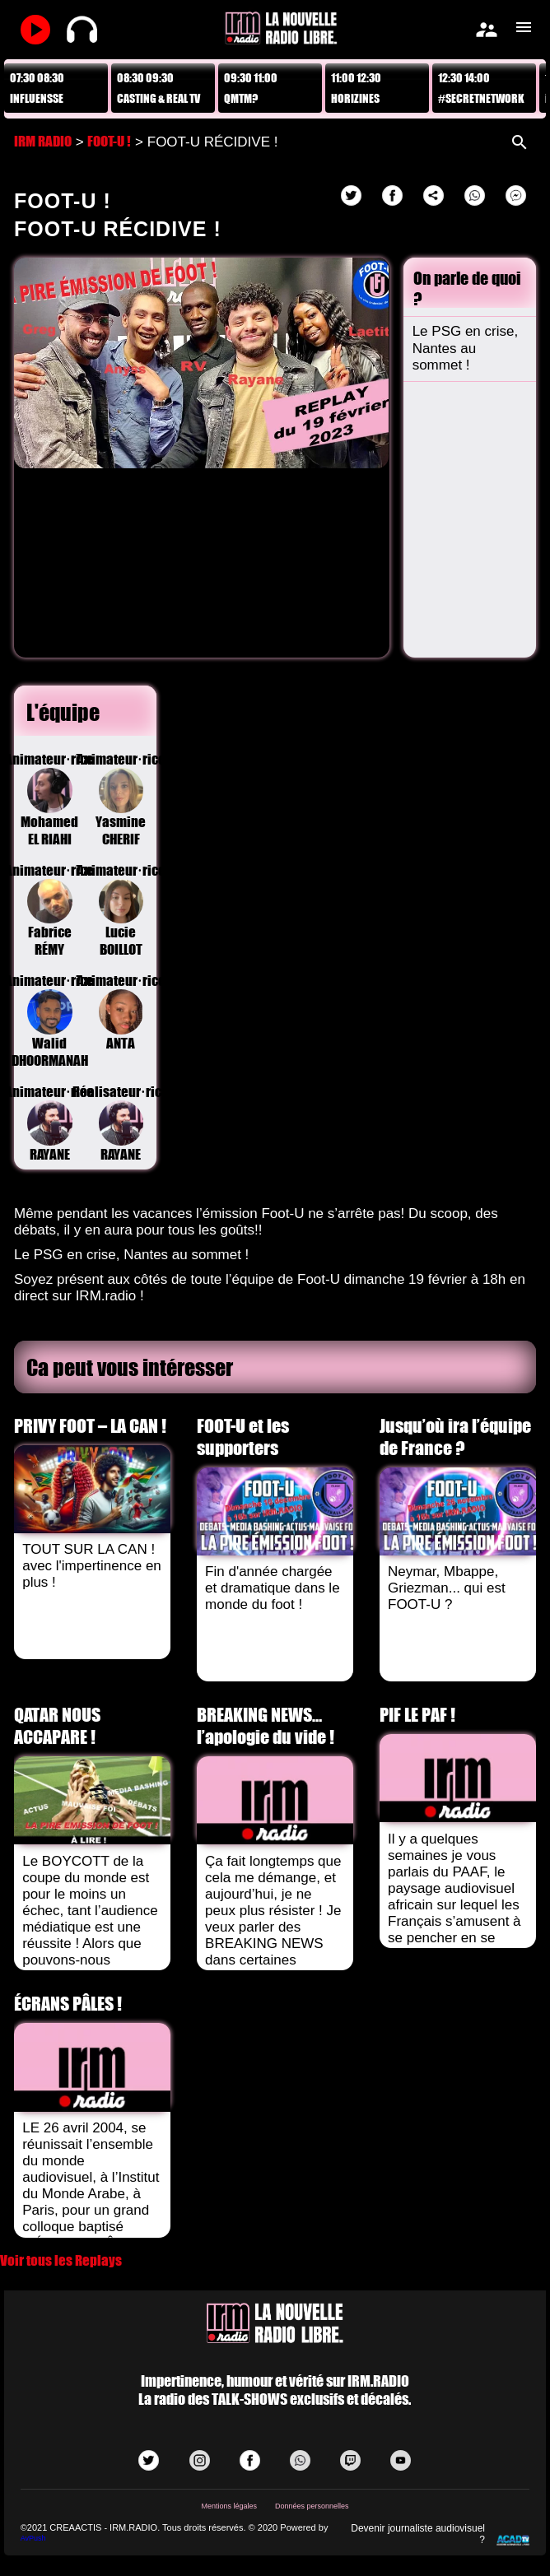 The height and width of the screenshot is (2576, 550). What do you see at coordinates (33, 2538) in the screenshot?
I see `AvPush` at bounding box center [33, 2538].